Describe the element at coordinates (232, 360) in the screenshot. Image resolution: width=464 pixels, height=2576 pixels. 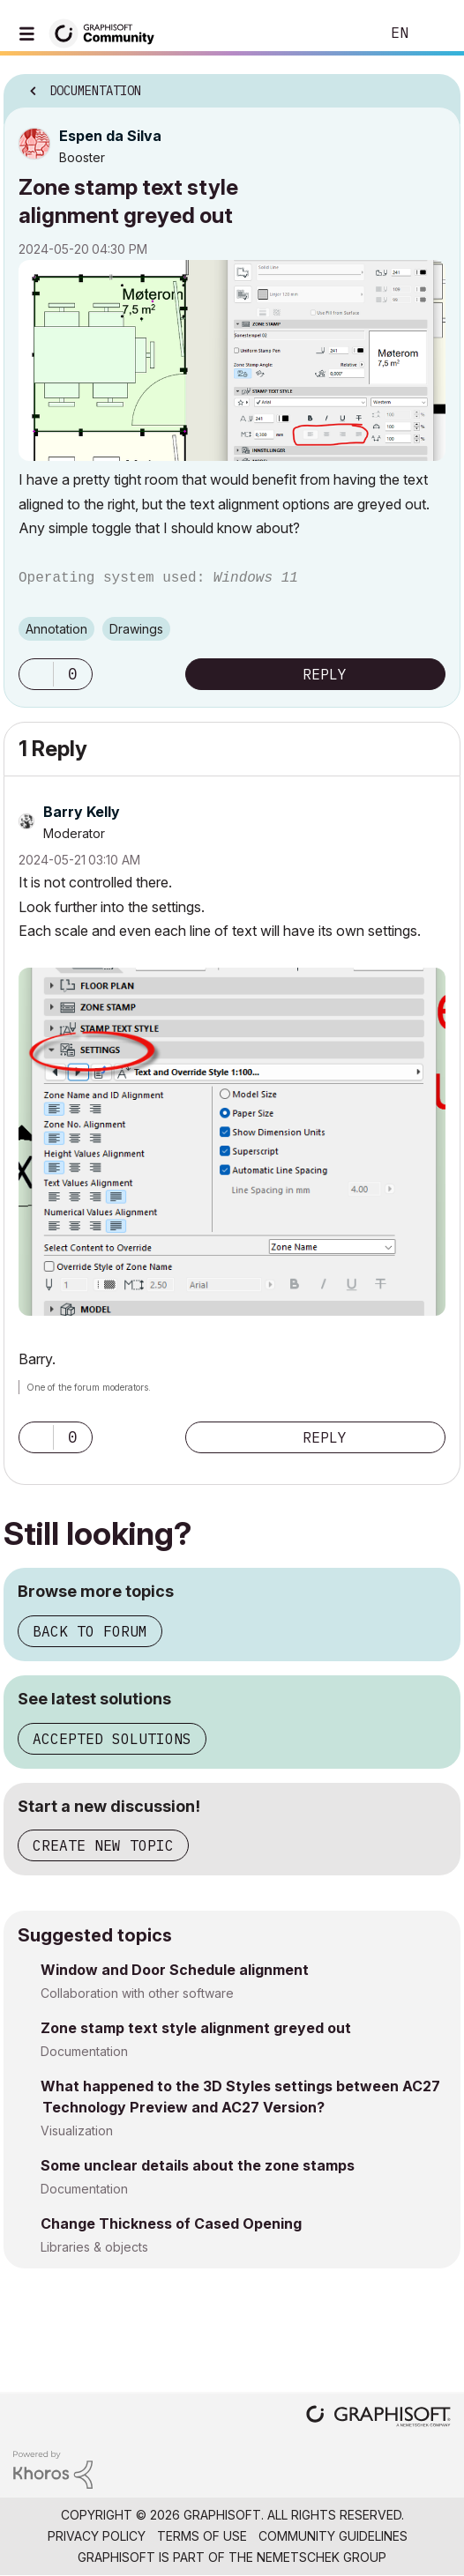
I see `[button]` at that location.